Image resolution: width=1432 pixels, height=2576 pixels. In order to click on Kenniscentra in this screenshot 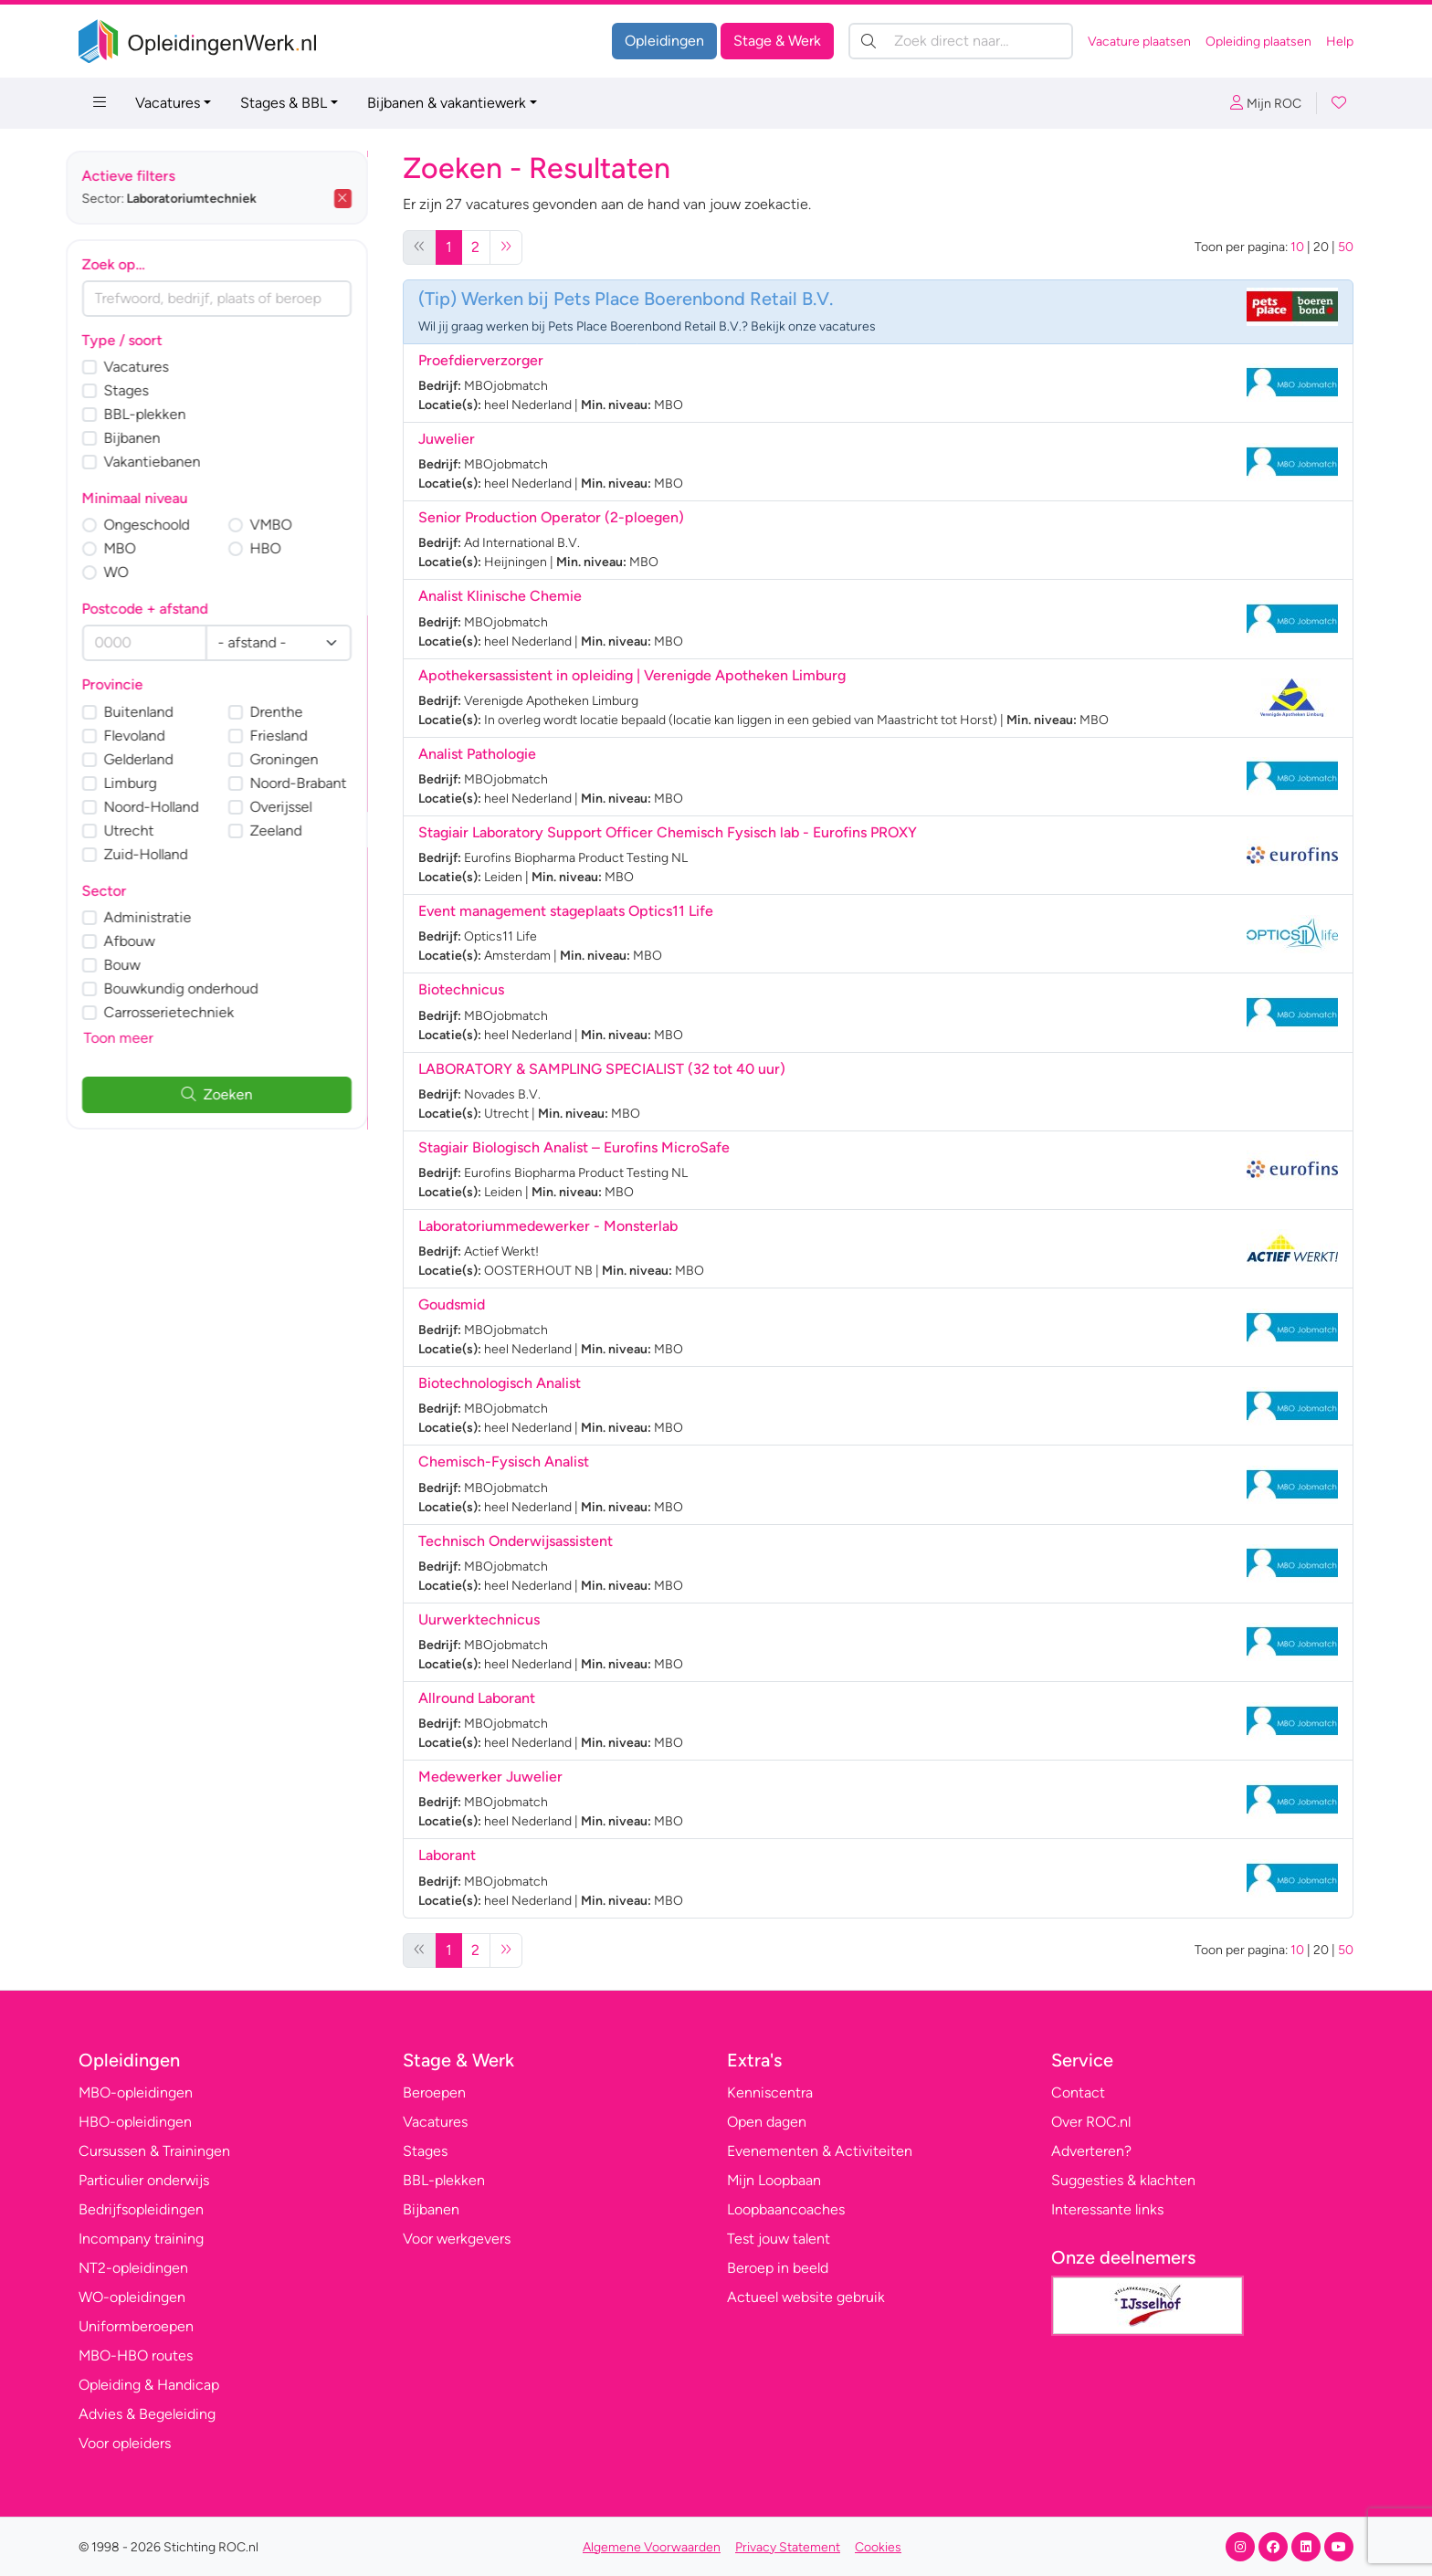, I will do `click(770, 2092)`.